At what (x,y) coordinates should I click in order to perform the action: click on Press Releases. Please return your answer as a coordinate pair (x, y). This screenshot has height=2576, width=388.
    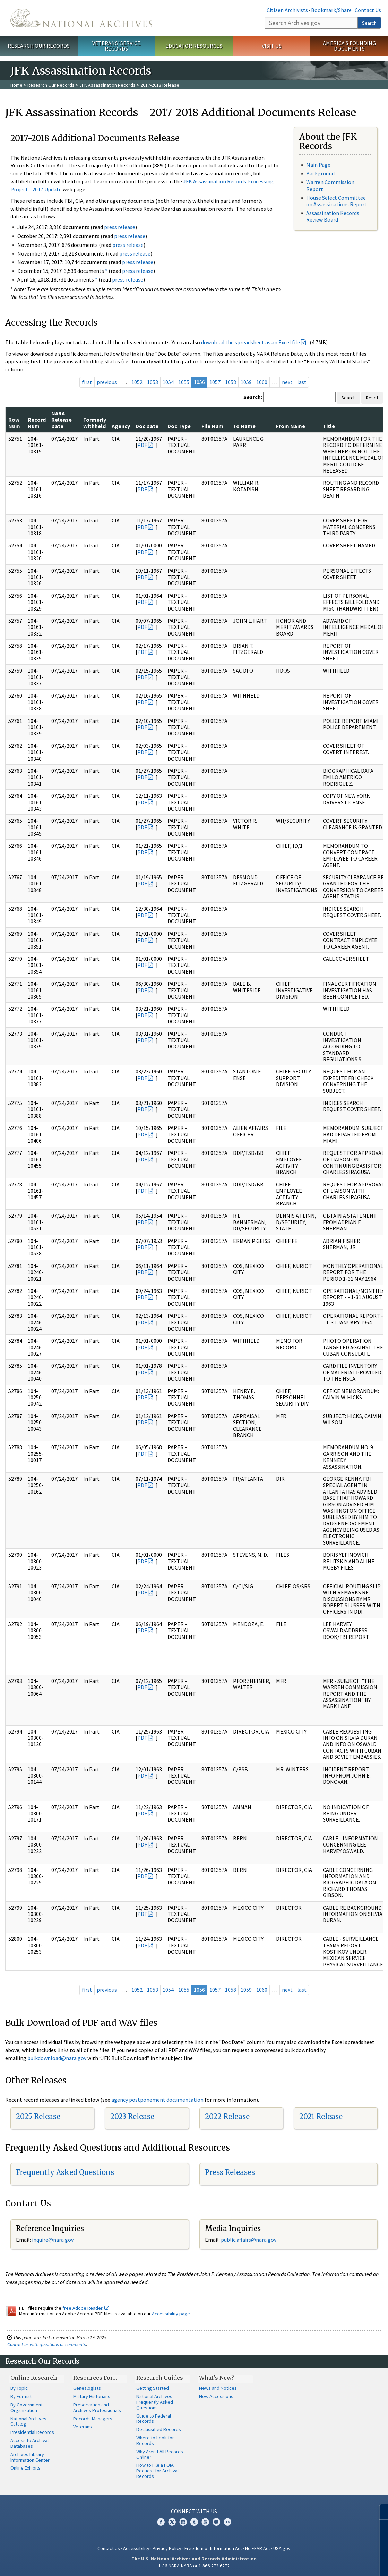
    Looking at the image, I should click on (230, 2172).